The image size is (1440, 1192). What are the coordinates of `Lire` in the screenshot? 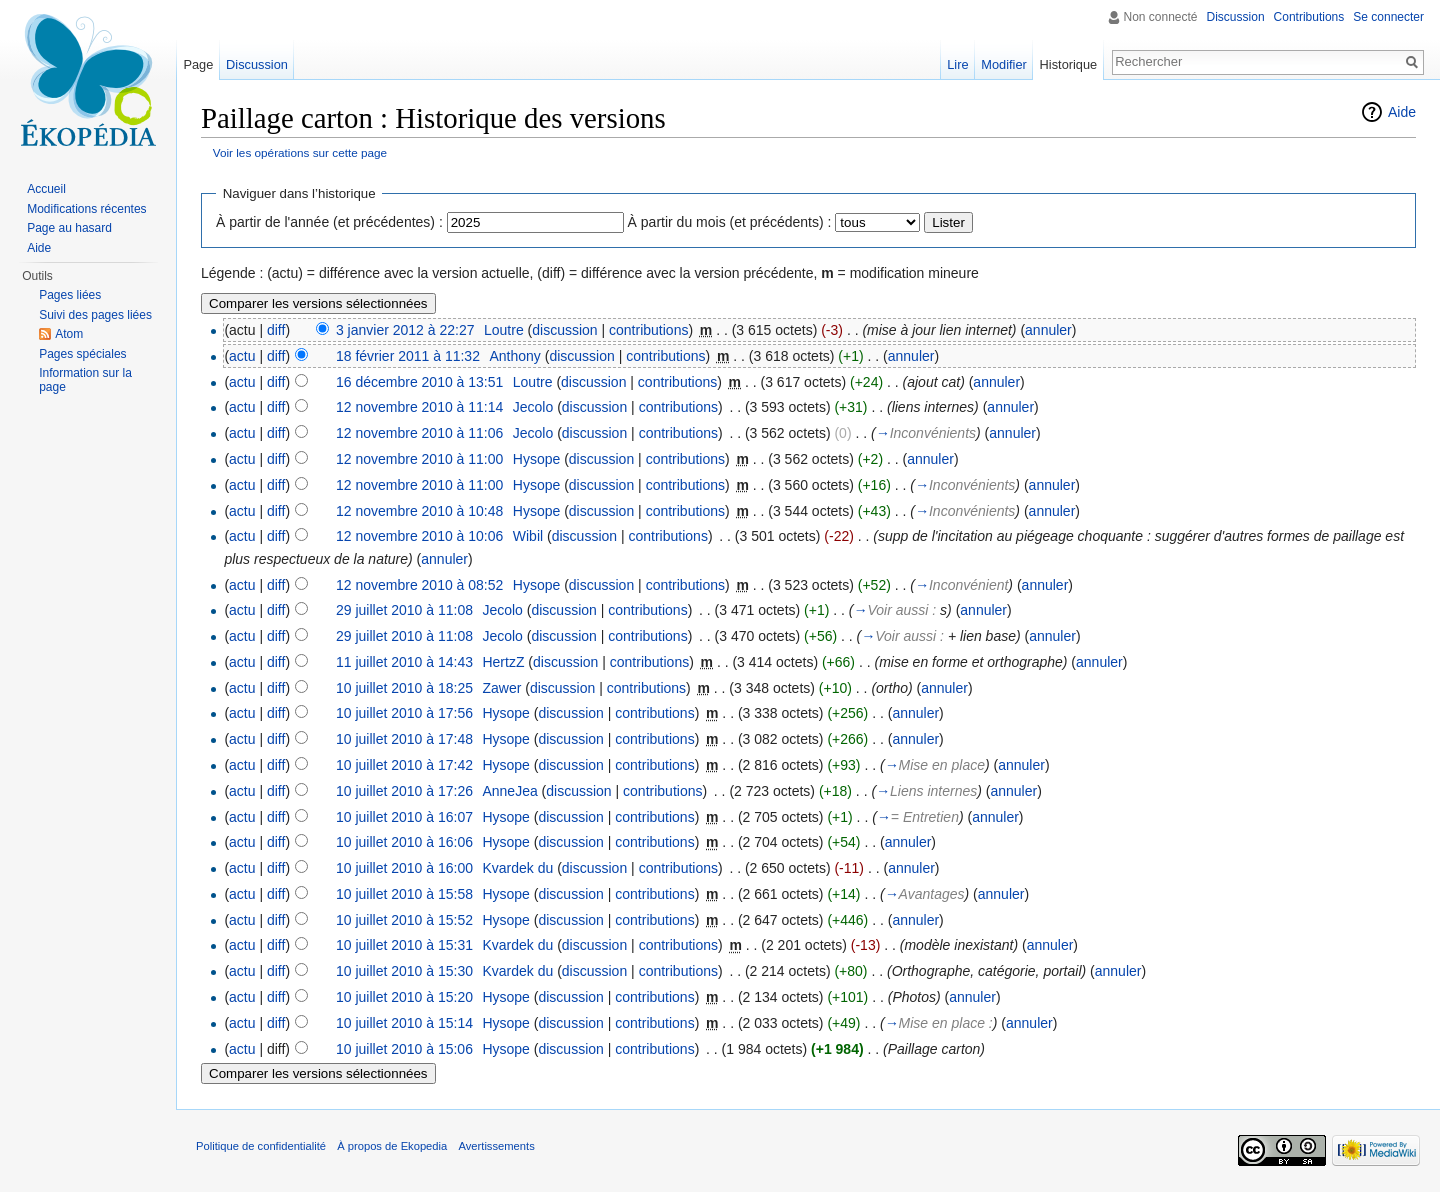 It's located at (957, 64).